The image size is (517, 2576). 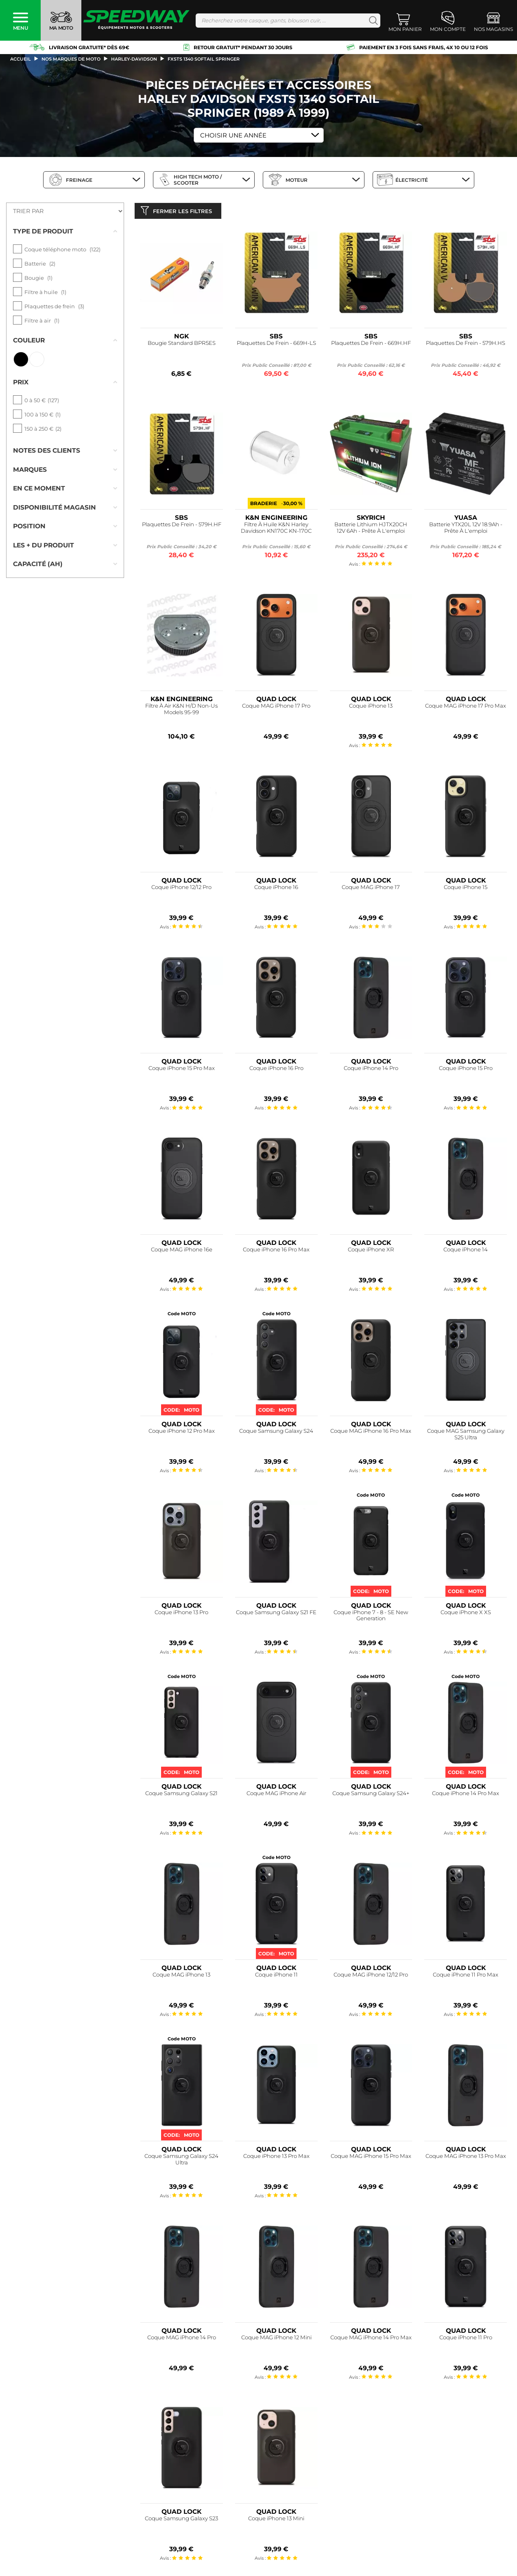 What do you see at coordinates (465, 1976) in the screenshot?
I see `Coque iPhone 11 Pro Max` at bounding box center [465, 1976].